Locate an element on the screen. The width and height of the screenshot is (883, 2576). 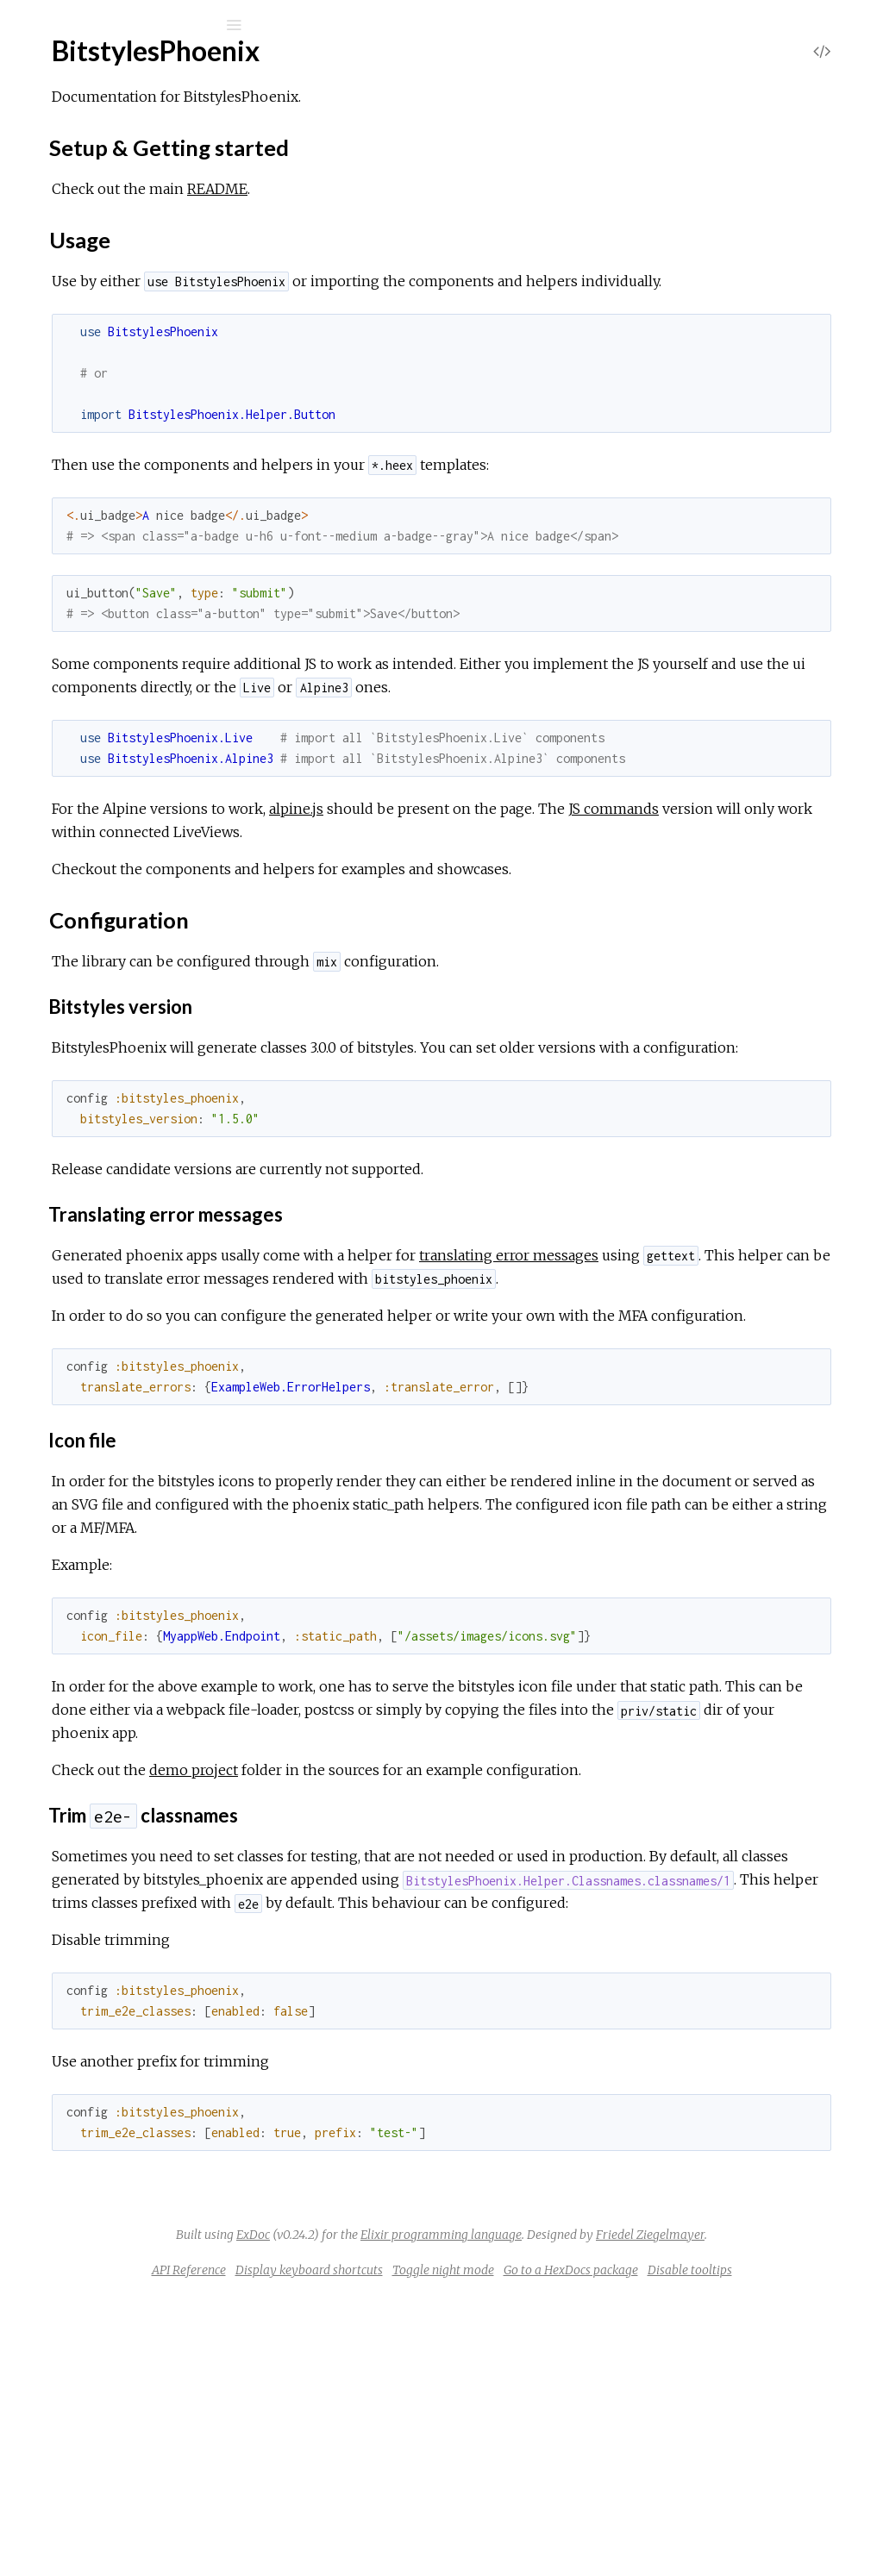
Error is located at coordinates (84, 700).